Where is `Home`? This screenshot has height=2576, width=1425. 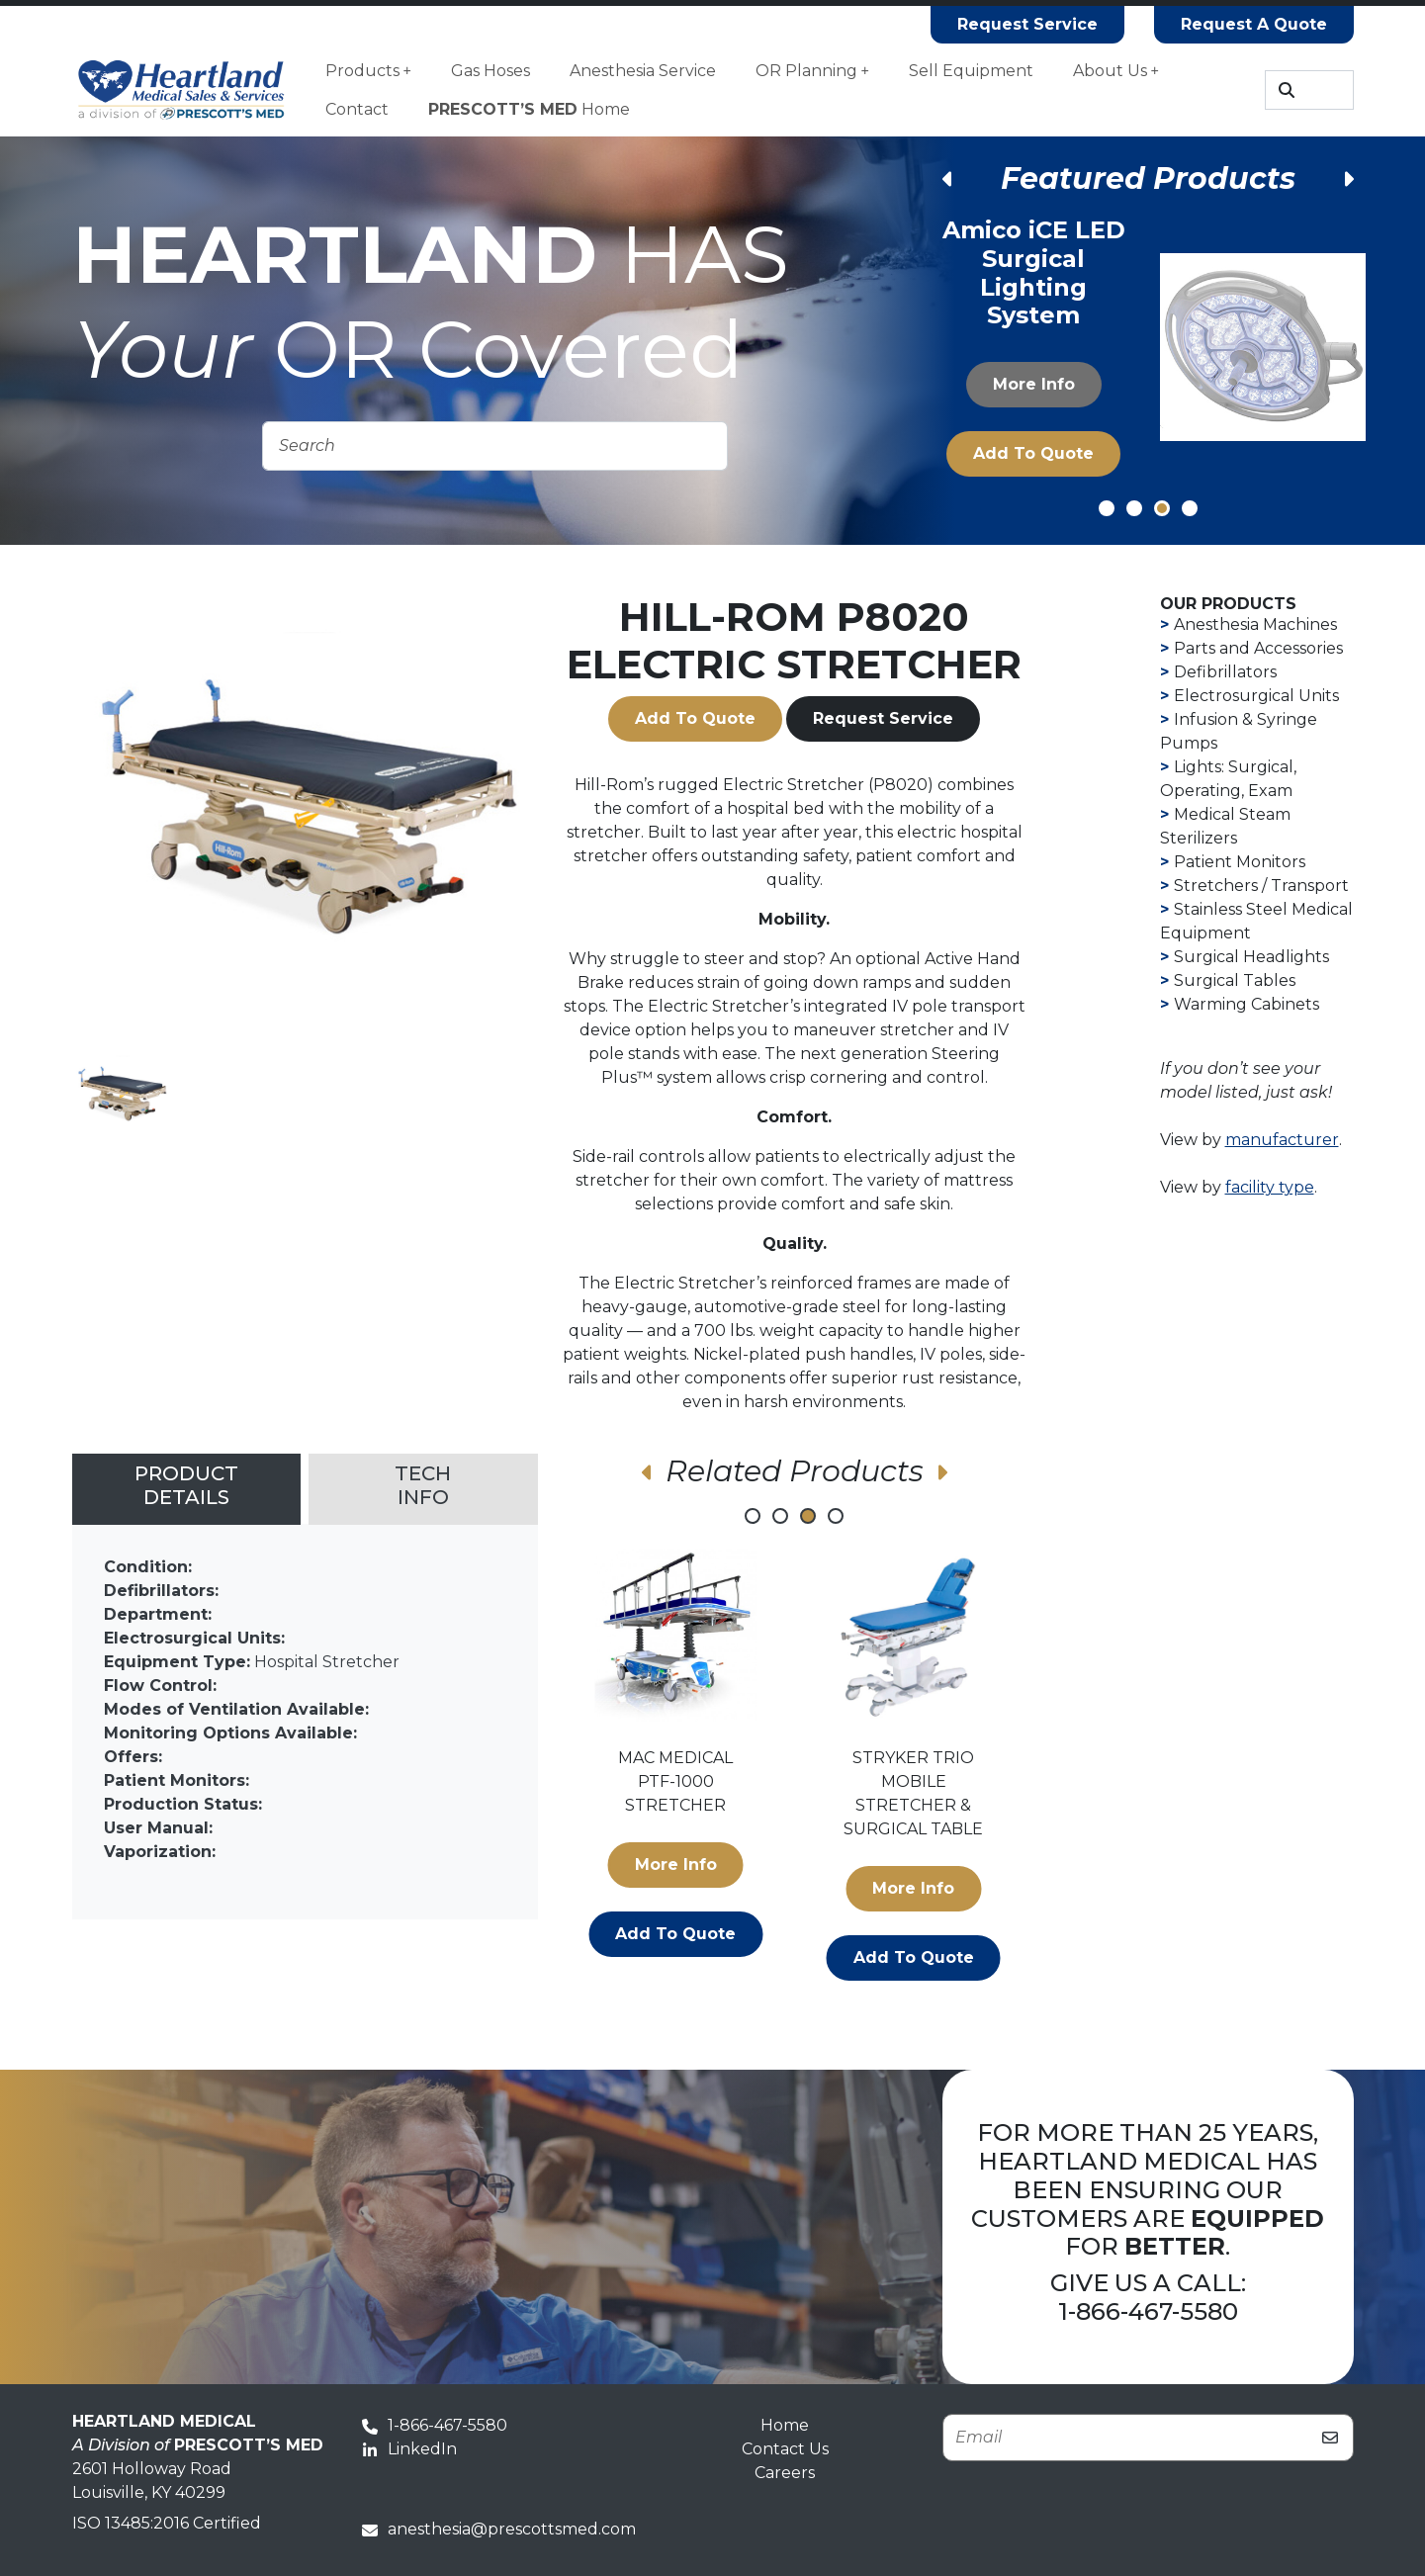 Home is located at coordinates (529, 109).